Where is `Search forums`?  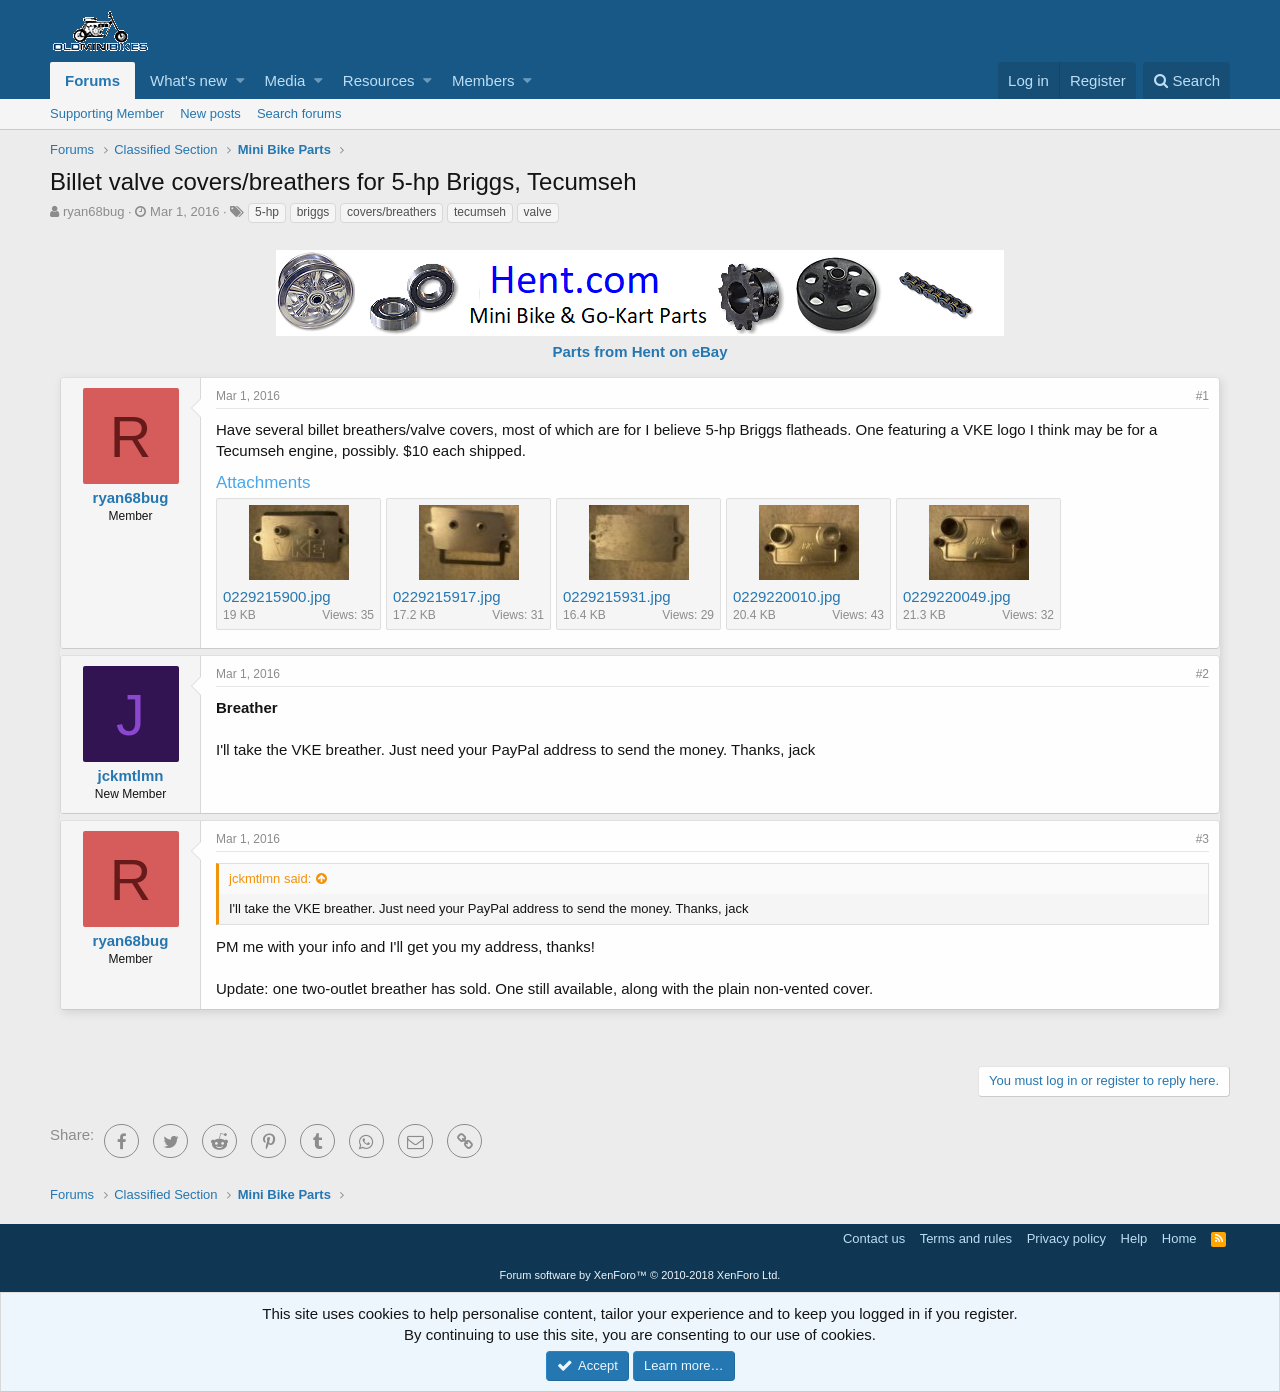 Search forums is located at coordinates (299, 113).